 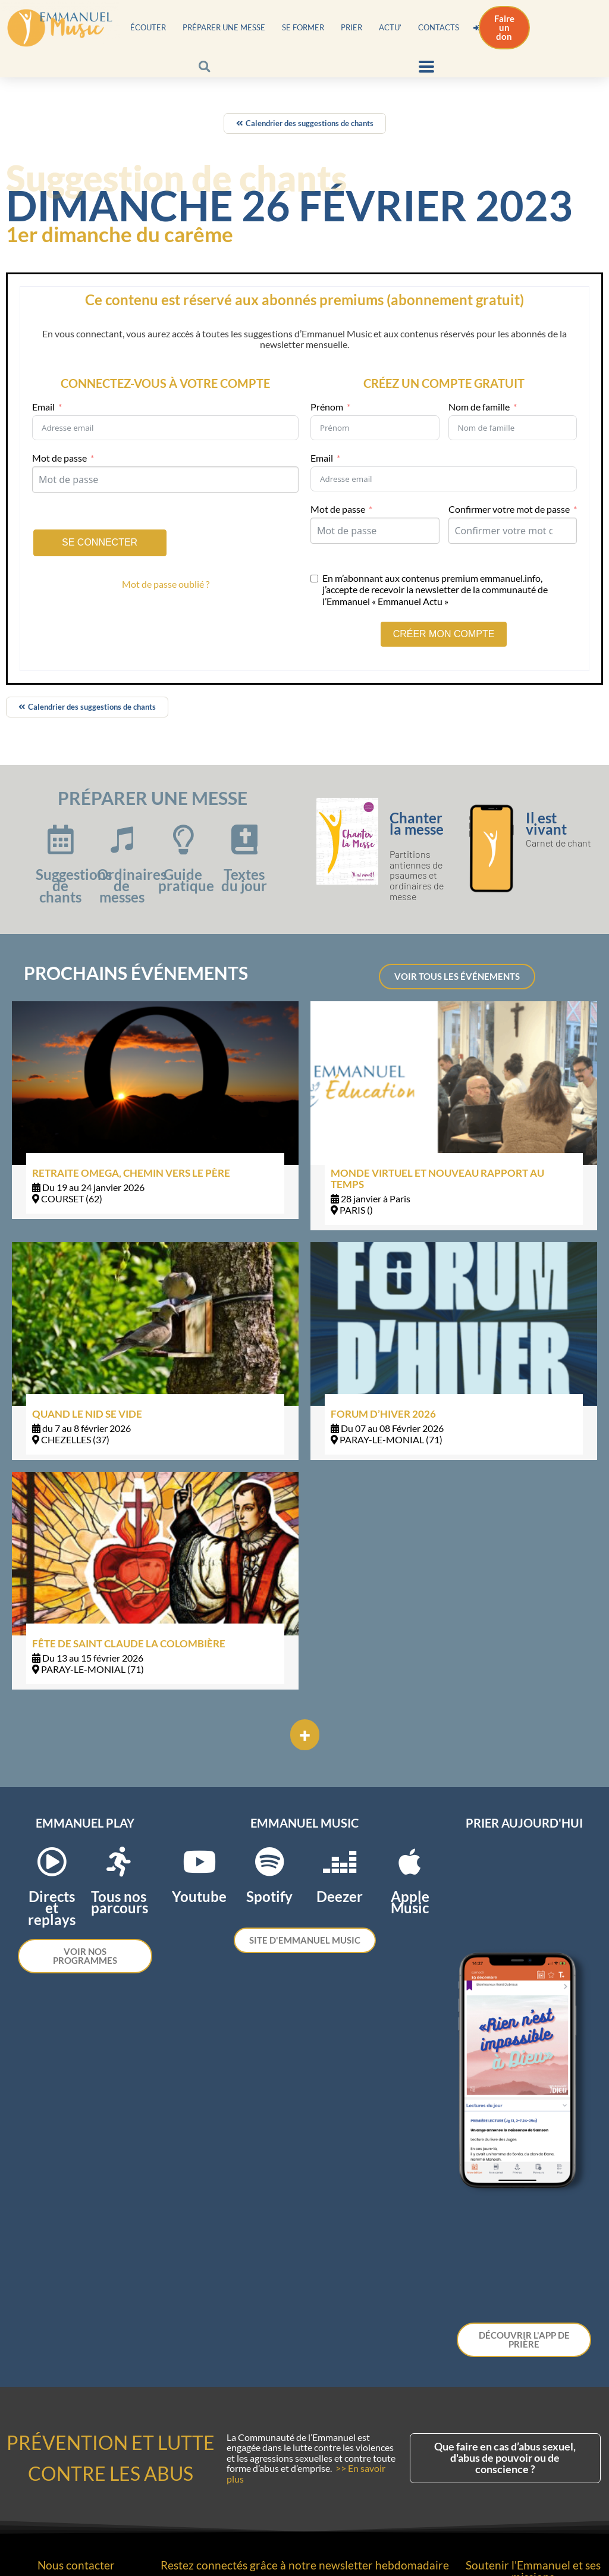 I want to click on [Textes du jour], so click(x=244, y=839).